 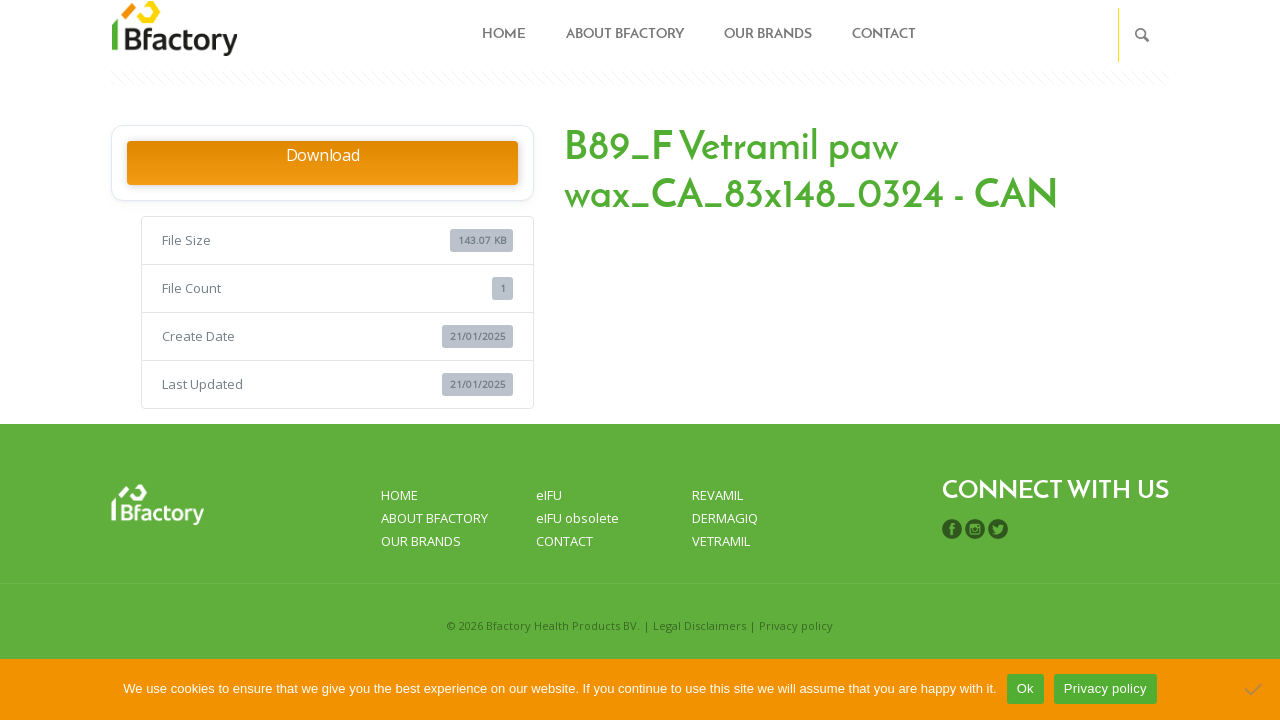 What do you see at coordinates (322, 155) in the screenshot?
I see `Download` at bounding box center [322, 155].